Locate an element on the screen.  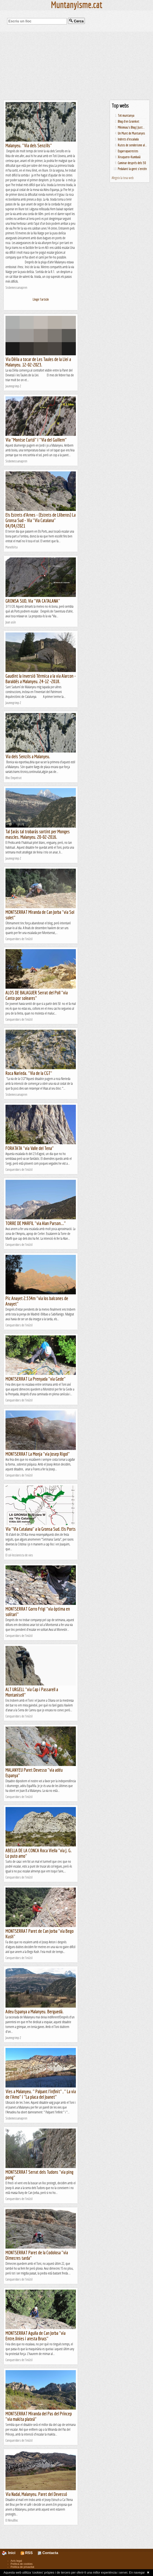
Via Nadal, Malanyeu. Paret del Devessó is located at coordinates (36, 2494).